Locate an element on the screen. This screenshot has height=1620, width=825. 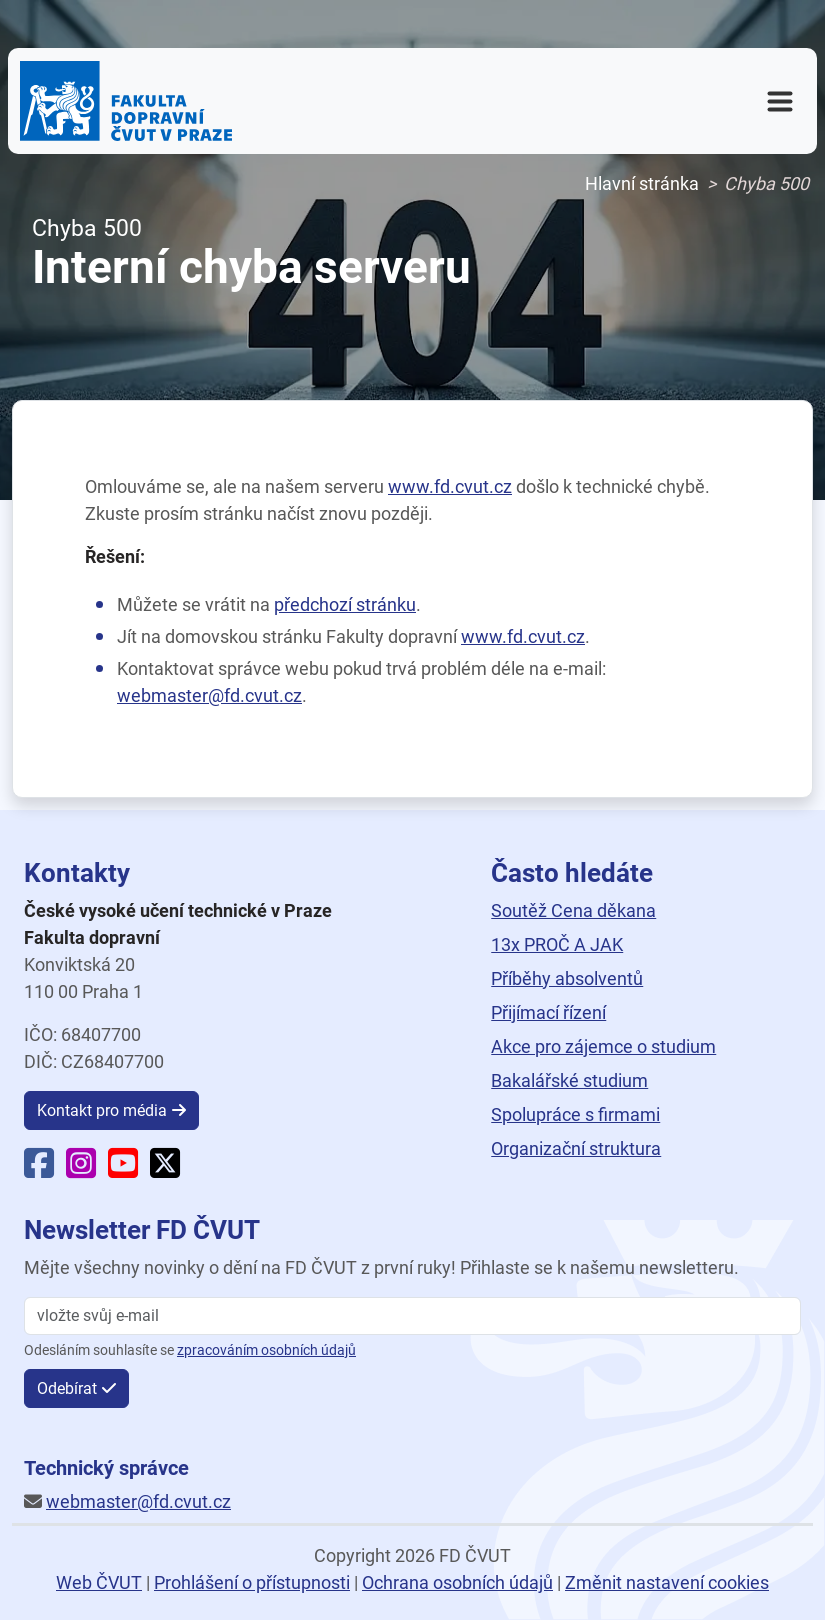
zpracováním osobních údajů is located at coordinates (266, 1350).